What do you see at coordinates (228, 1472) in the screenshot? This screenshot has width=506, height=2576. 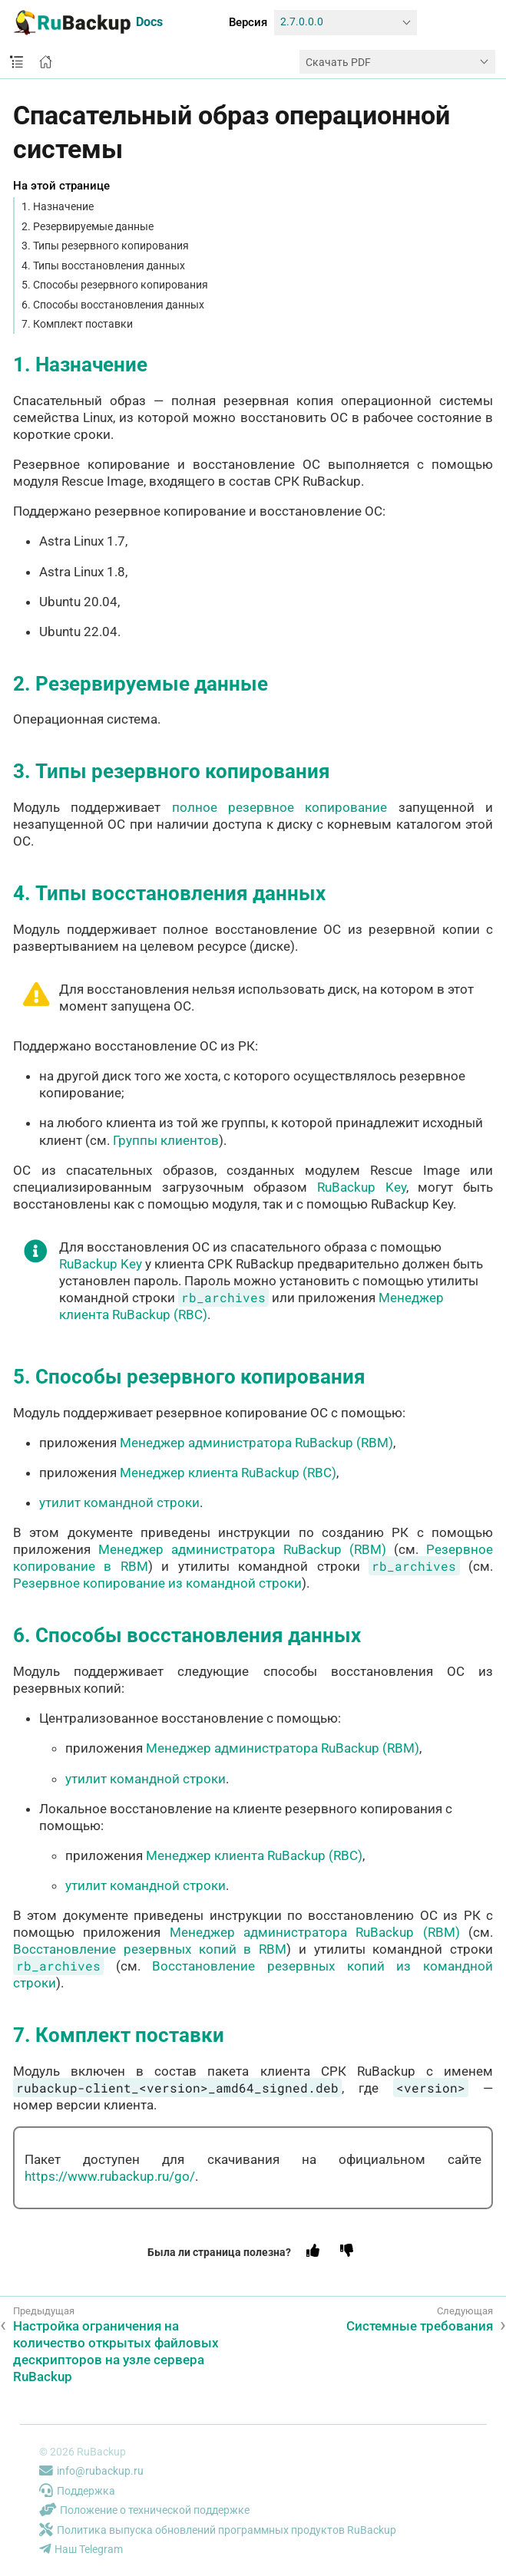 I see `Менеджер клиента RuBackup (RBC)` at bounding box center [228, 1472].